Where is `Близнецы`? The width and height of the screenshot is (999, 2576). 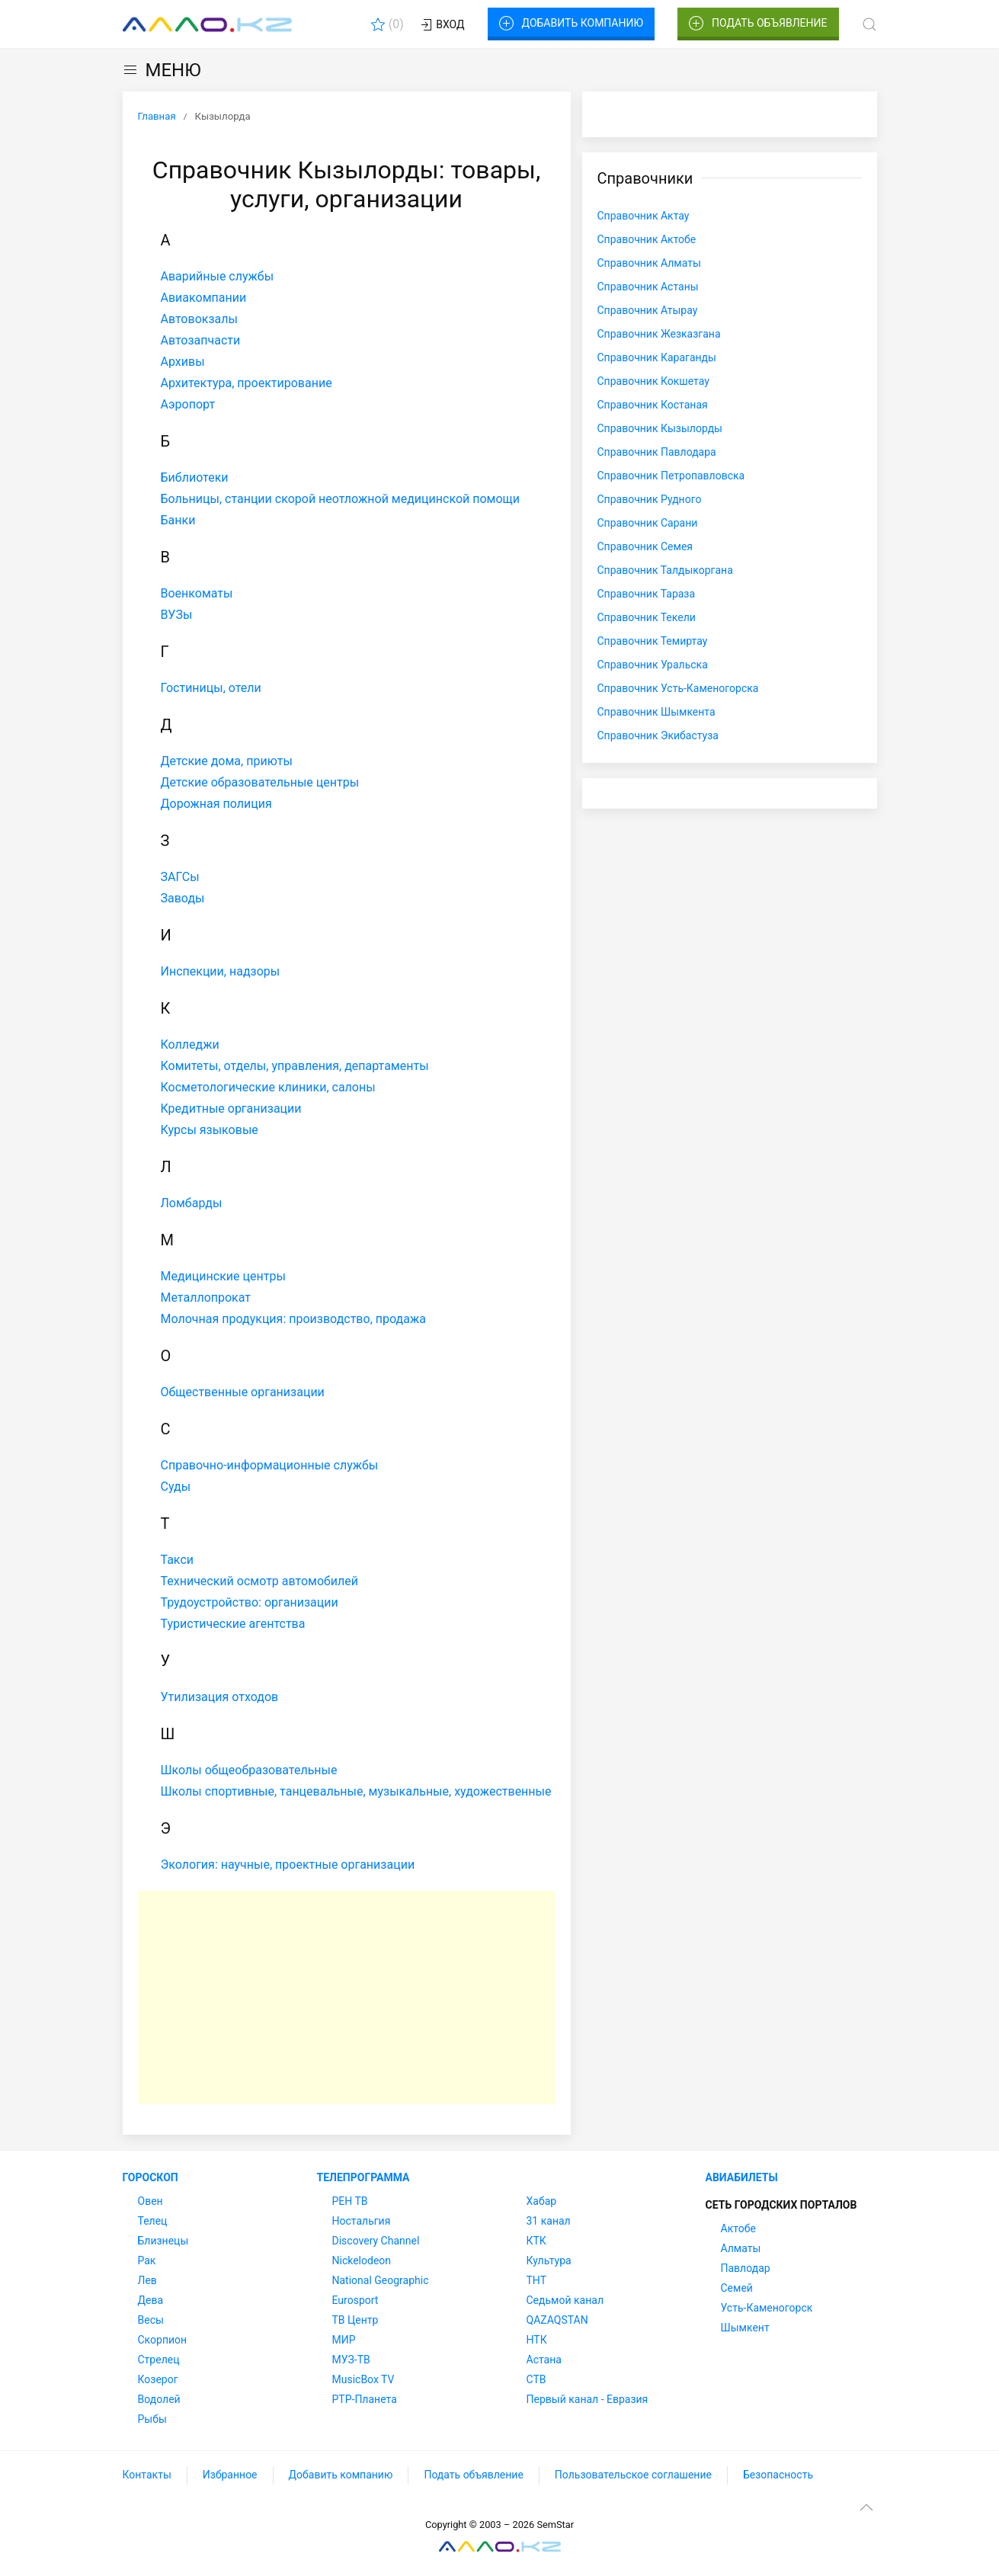 Близнецы is located at coordinates (163, 2241).